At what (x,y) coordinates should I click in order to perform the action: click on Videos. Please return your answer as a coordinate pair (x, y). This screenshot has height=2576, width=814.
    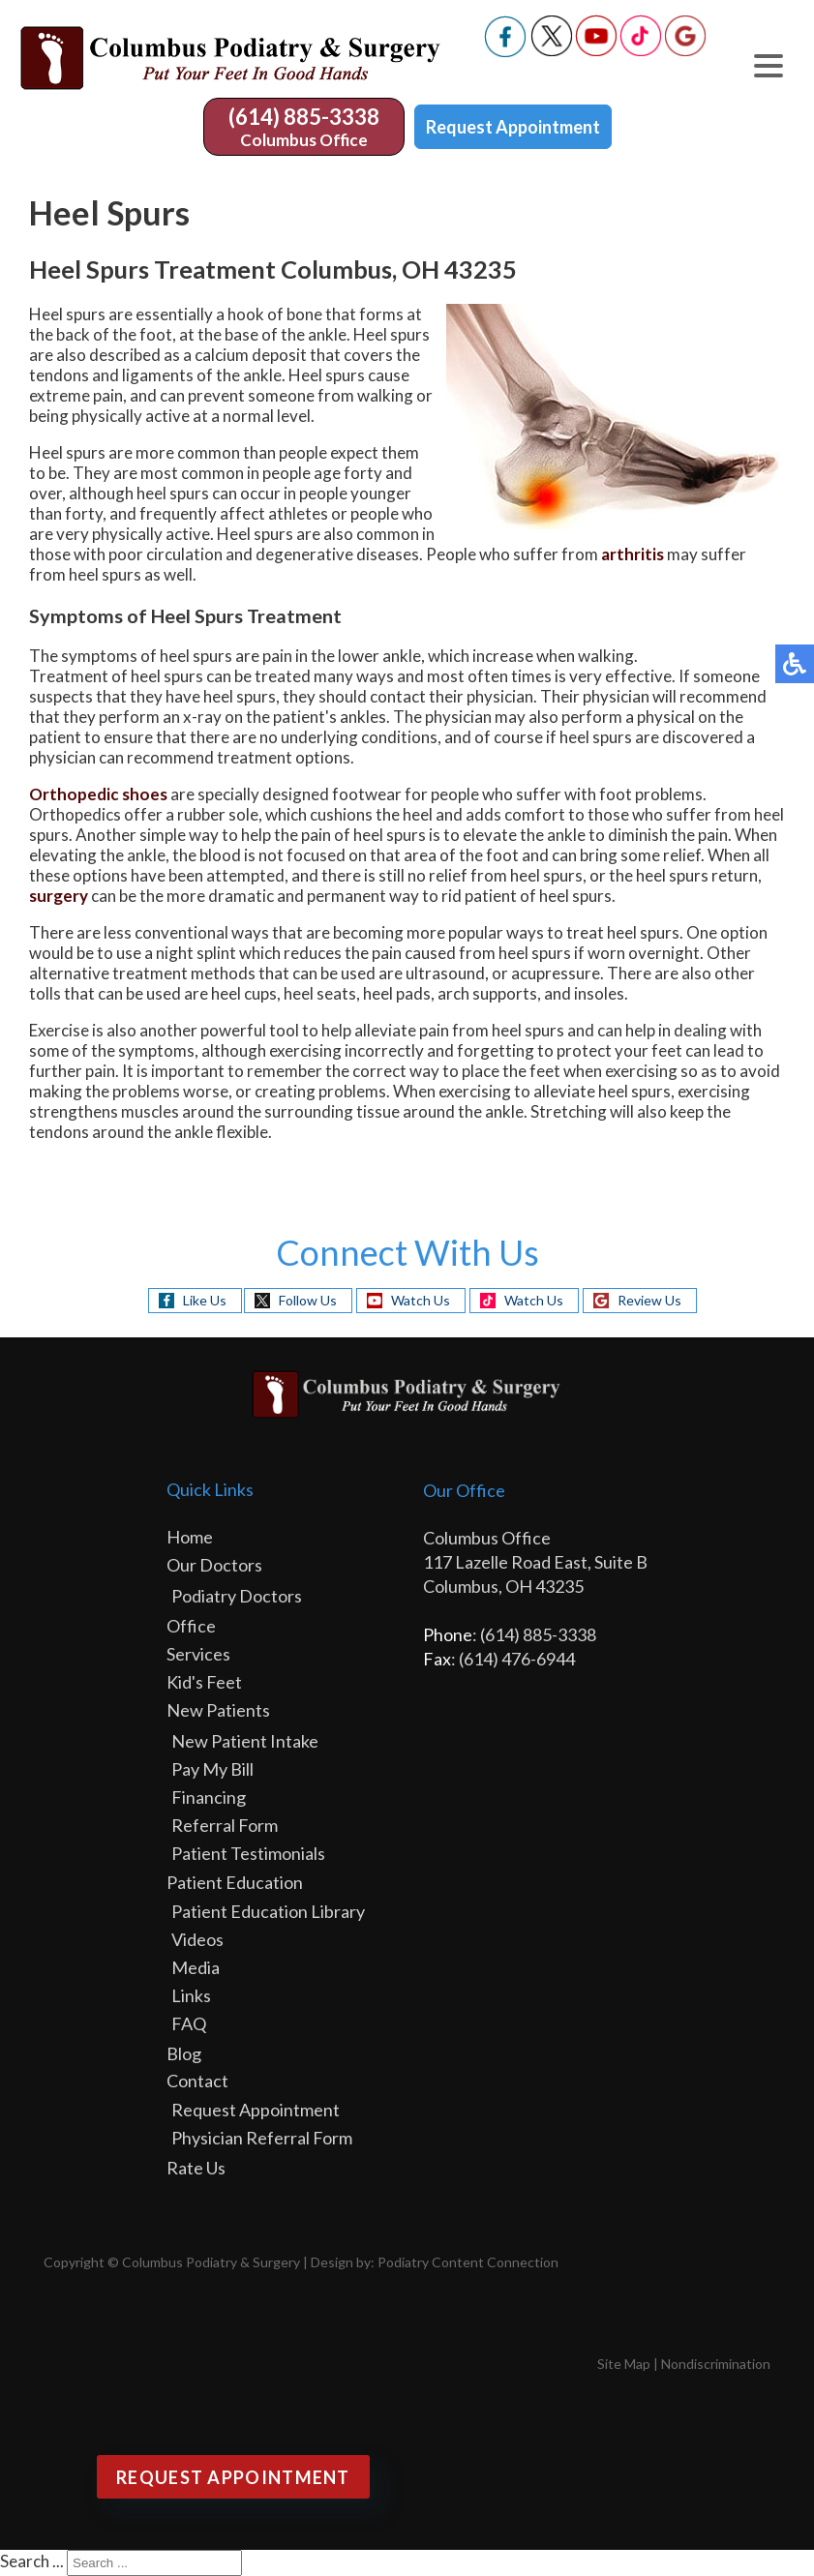
    Looking at the image, I should click on (197, 1939).